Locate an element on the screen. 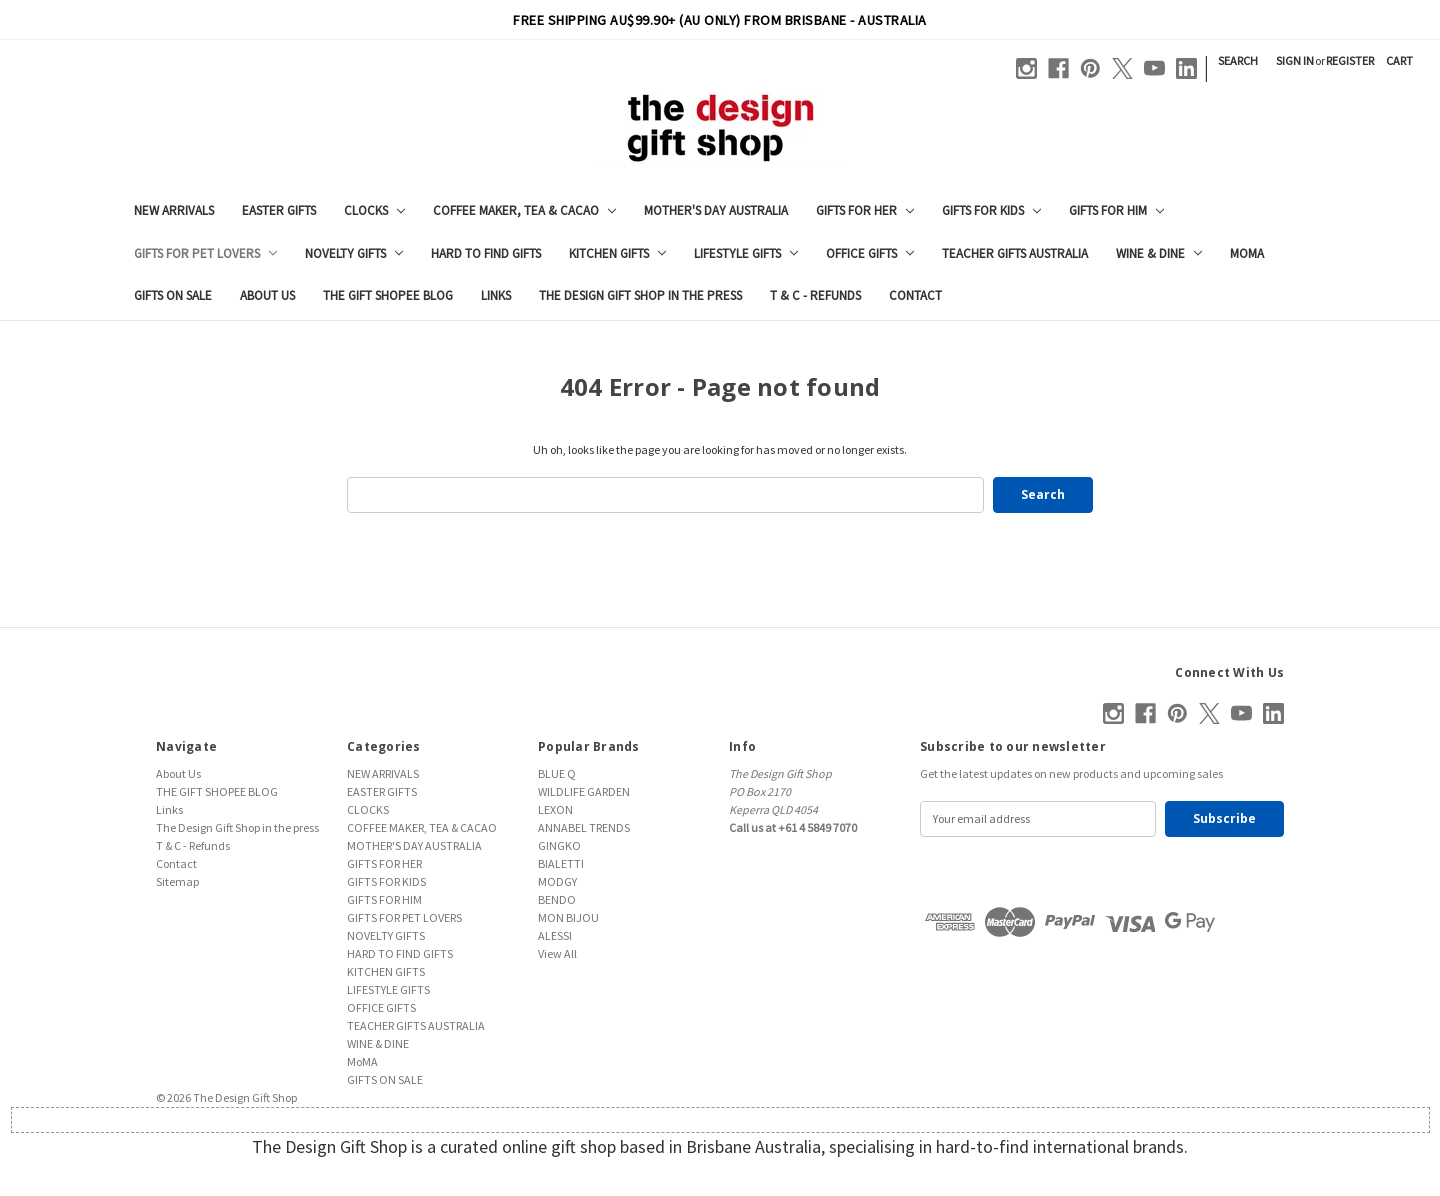  BENDO is located at coordinates (557, 899).